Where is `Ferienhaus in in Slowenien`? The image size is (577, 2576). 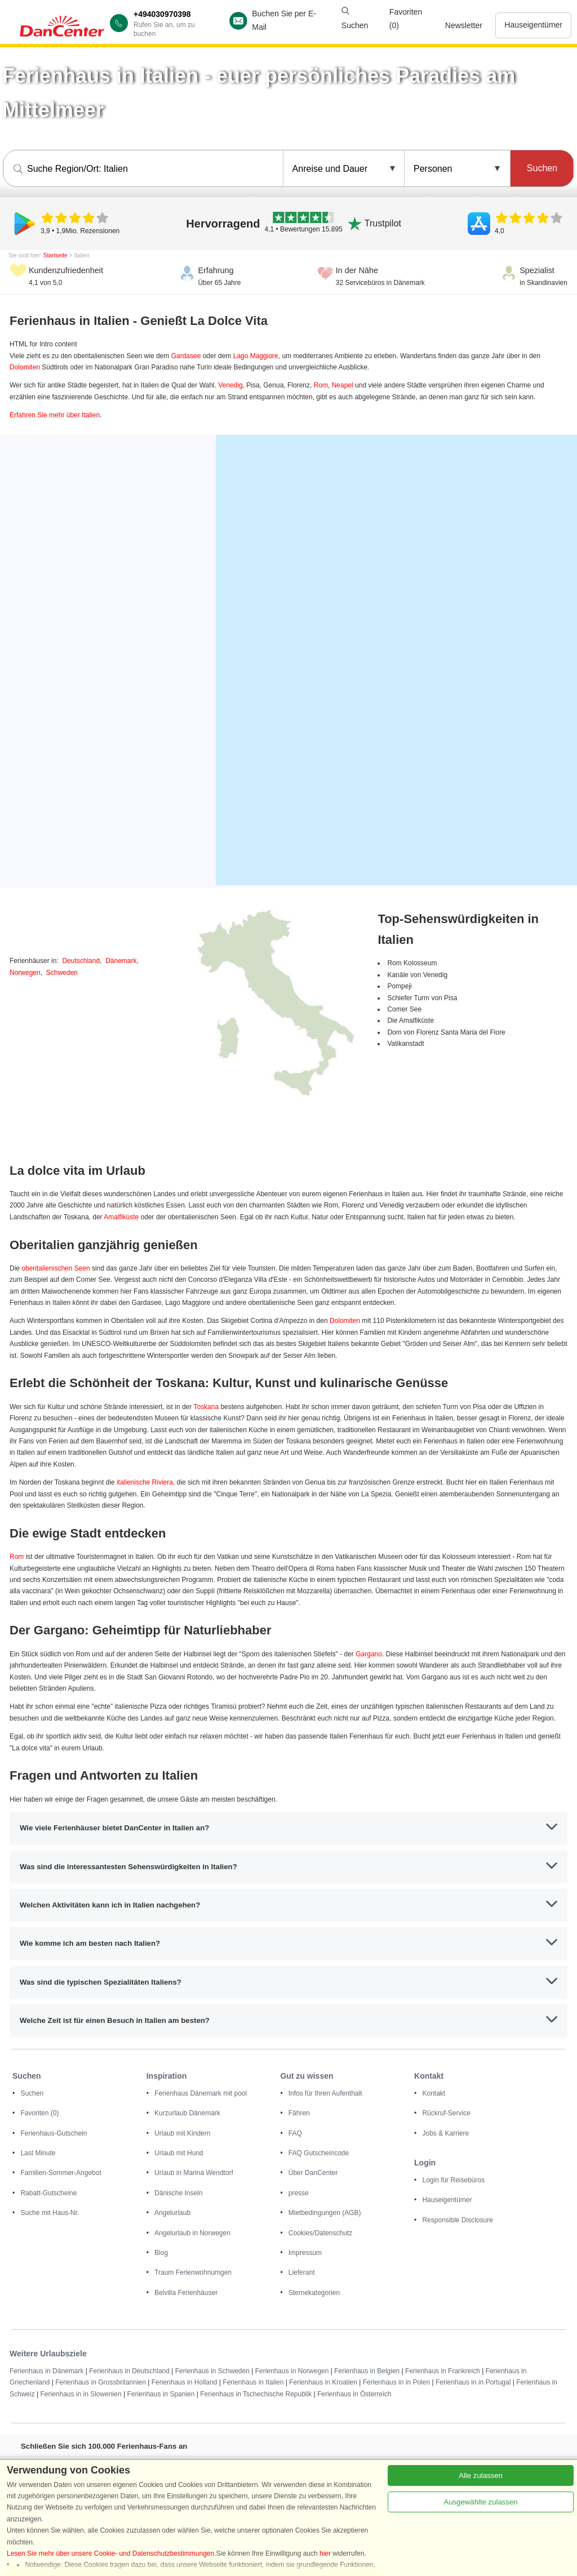
Ferienhaus in in Slowenien is located at coordinates (80, 2394).